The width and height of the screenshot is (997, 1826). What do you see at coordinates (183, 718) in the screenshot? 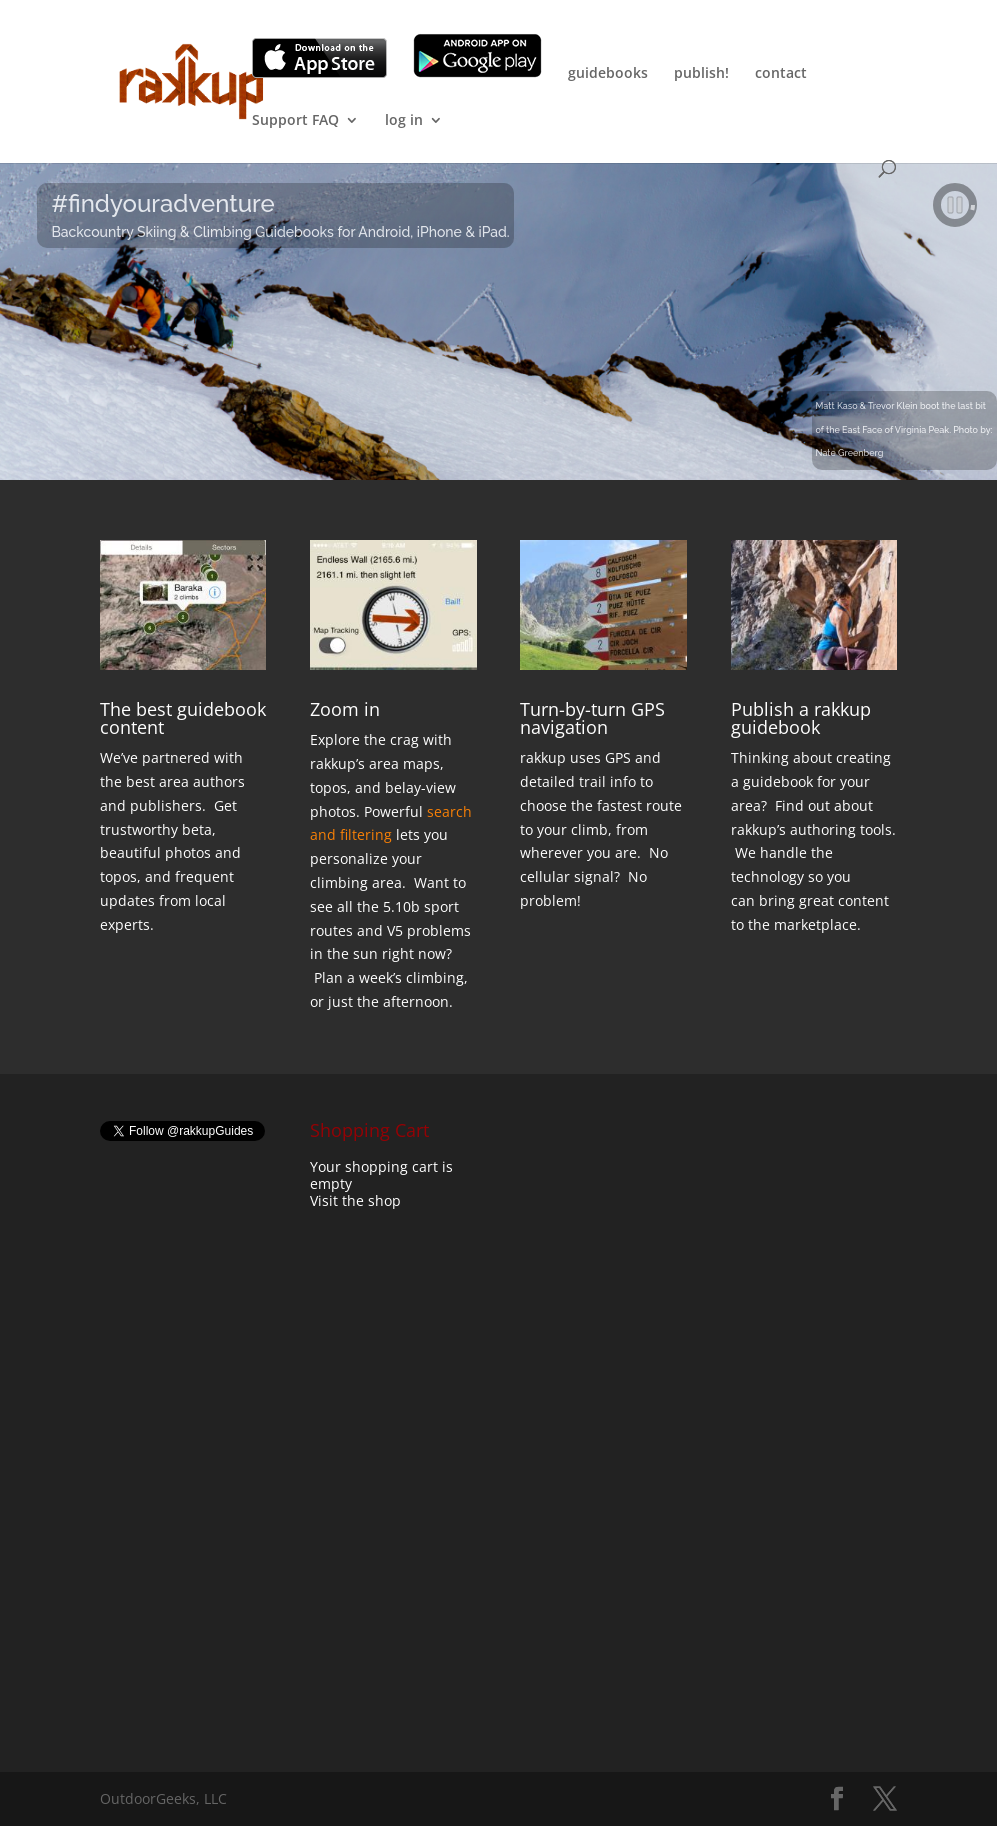
I see `The best guidebook content` at bounding box center [183, 718].